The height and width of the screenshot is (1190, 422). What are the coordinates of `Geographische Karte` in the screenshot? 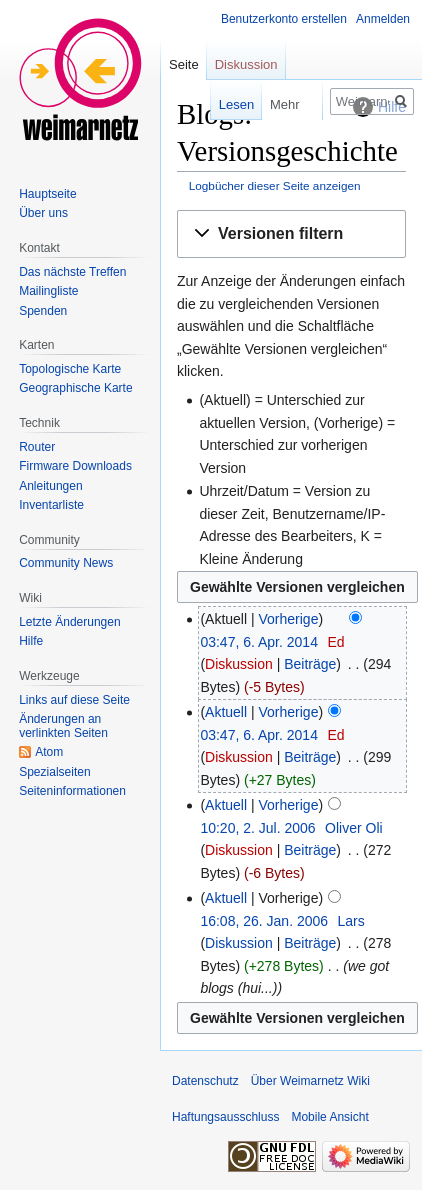 It's located at (75, 388).